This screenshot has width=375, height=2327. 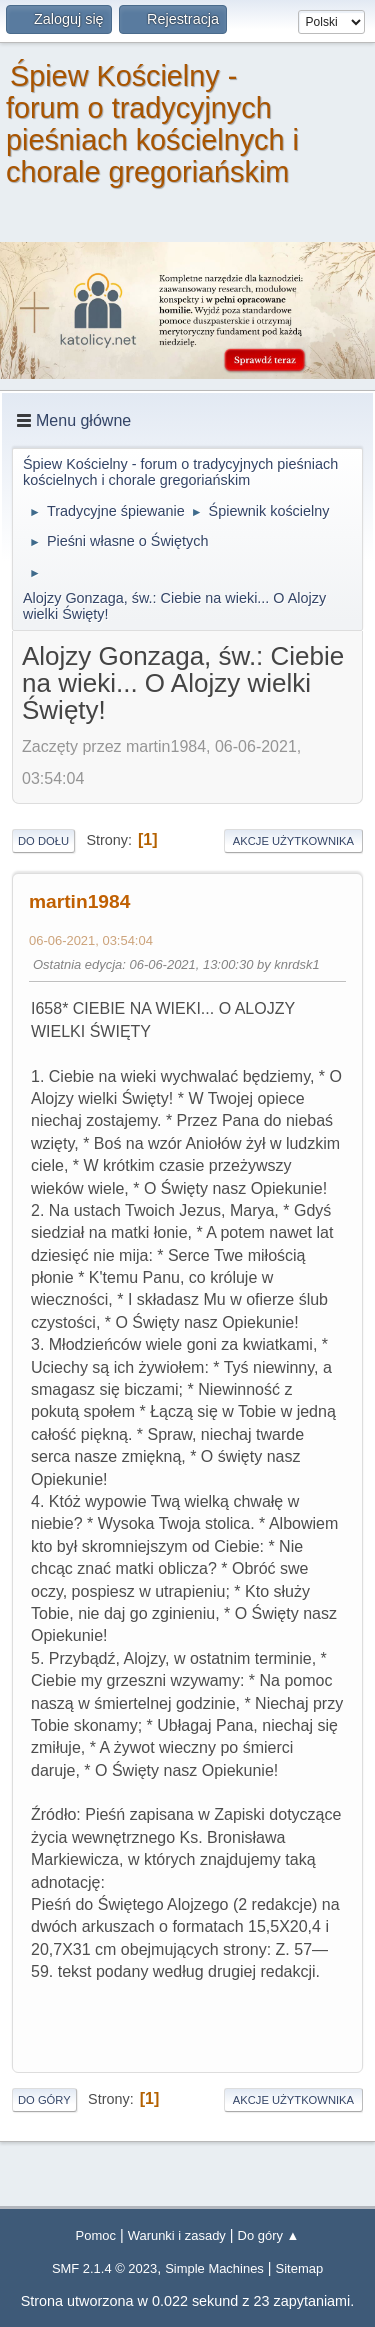 What do you see at coordinates (96, 2235) in the screenshot?
I see `Pomoc` at bounding box center [96, 2235].